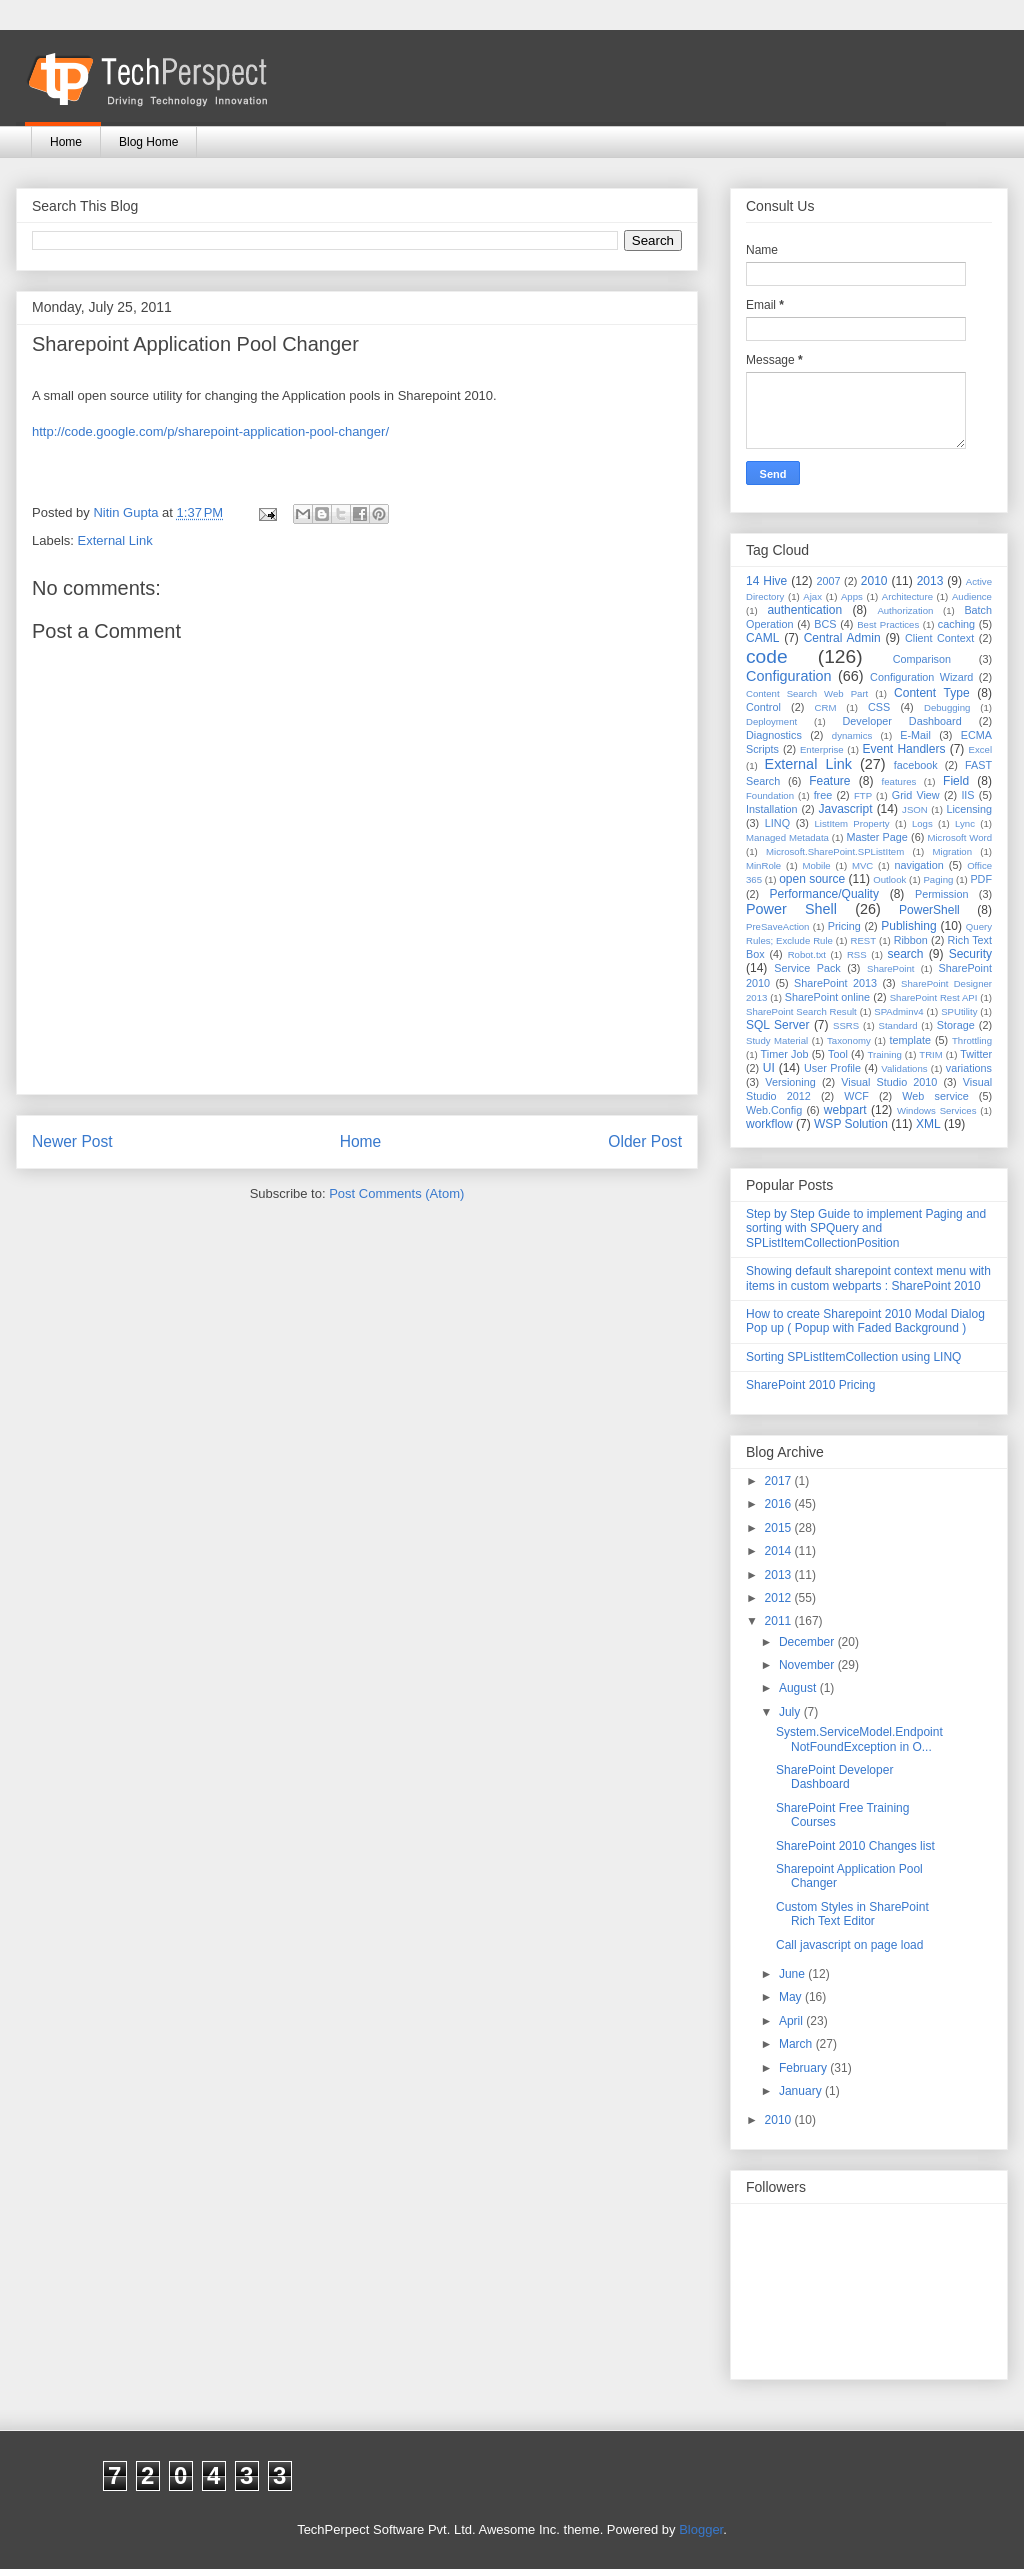 Image resolution: width=1024 pixels, height=2569 pixels. I want to click on Home, so click(66, 142).